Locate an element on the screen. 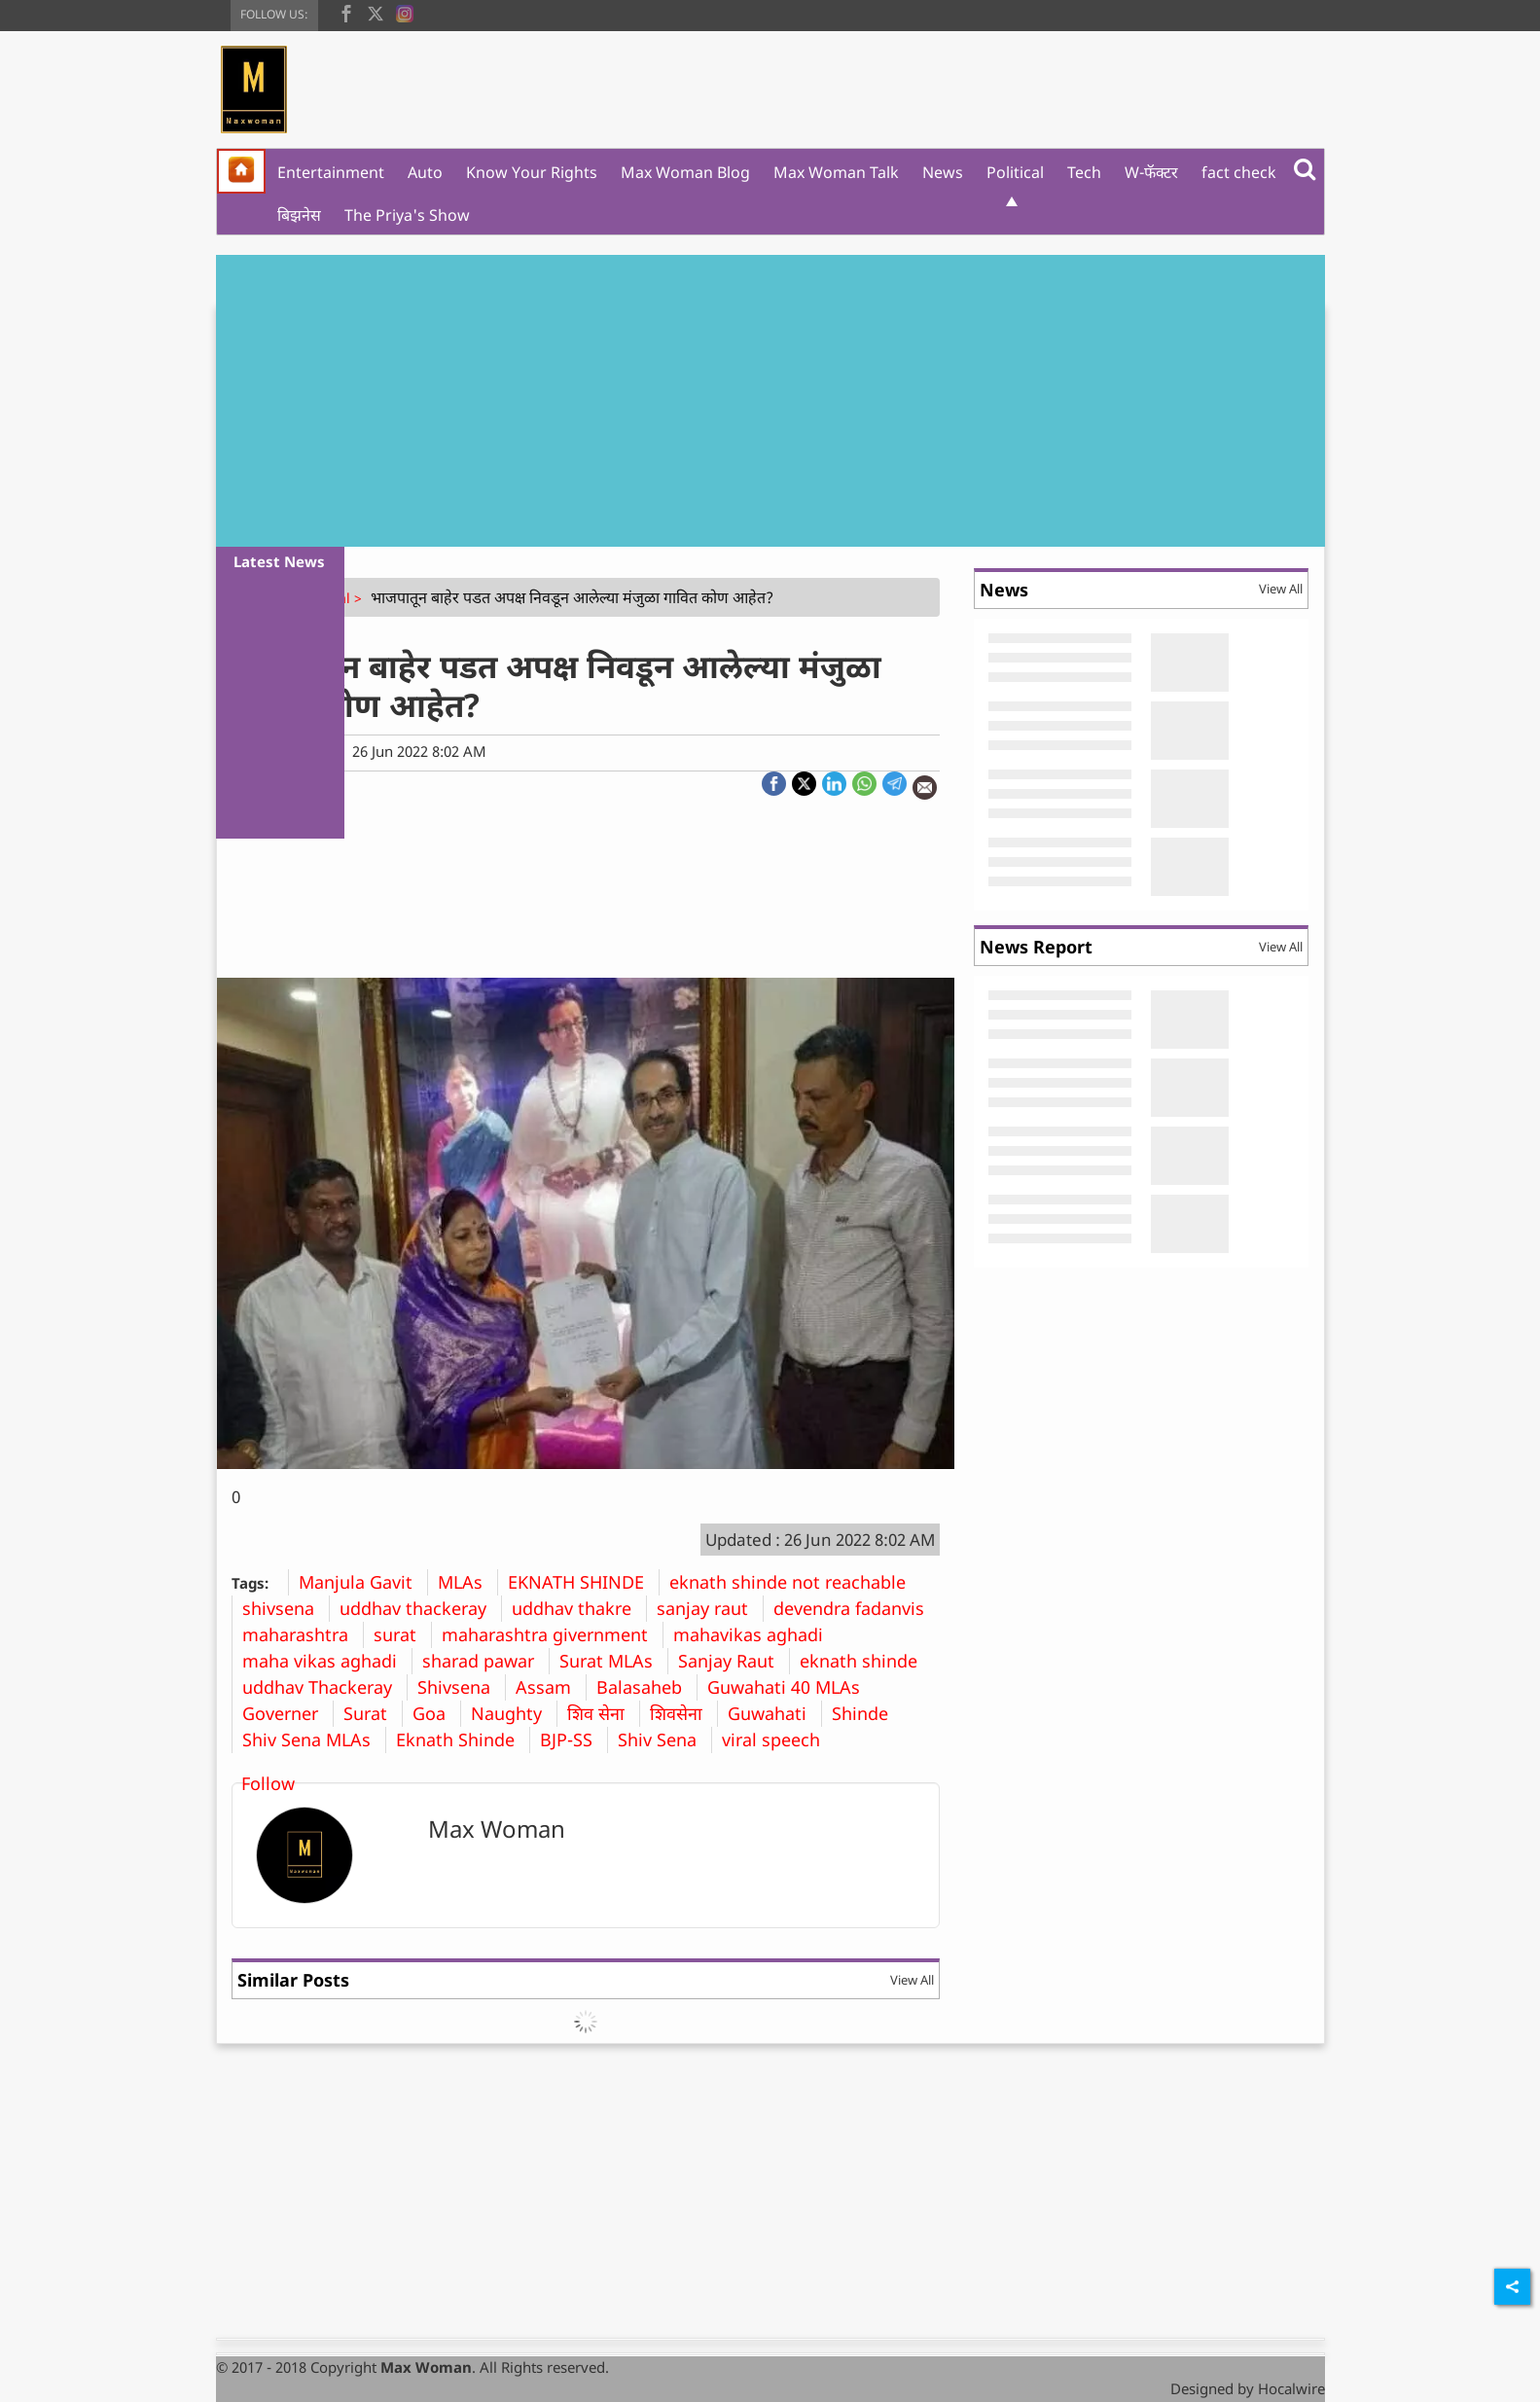 This screenshot has width=1540, height=2402. Balasaheb is located at coordinates (646, 1687).